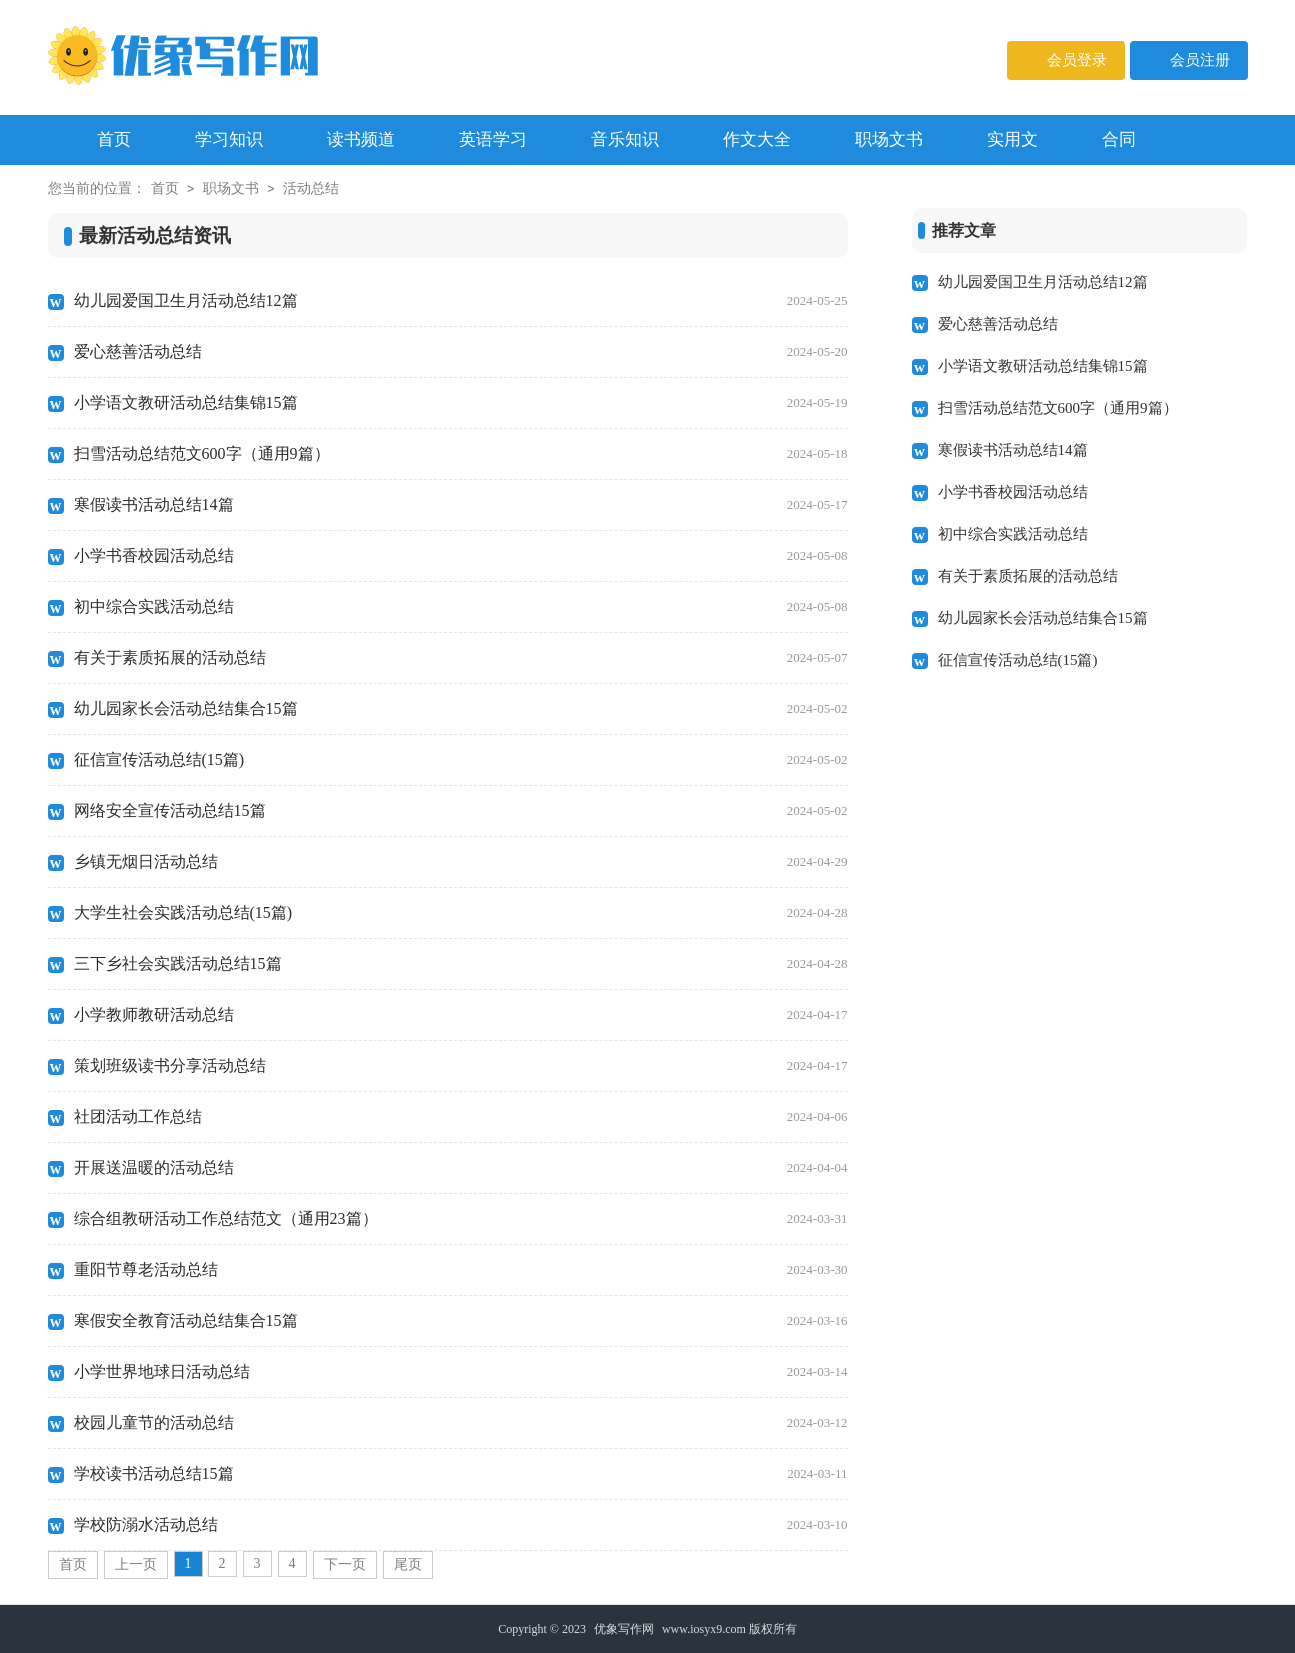 The image size is (1295, 1653). I want to click on 职场文书, so click(889, 139).